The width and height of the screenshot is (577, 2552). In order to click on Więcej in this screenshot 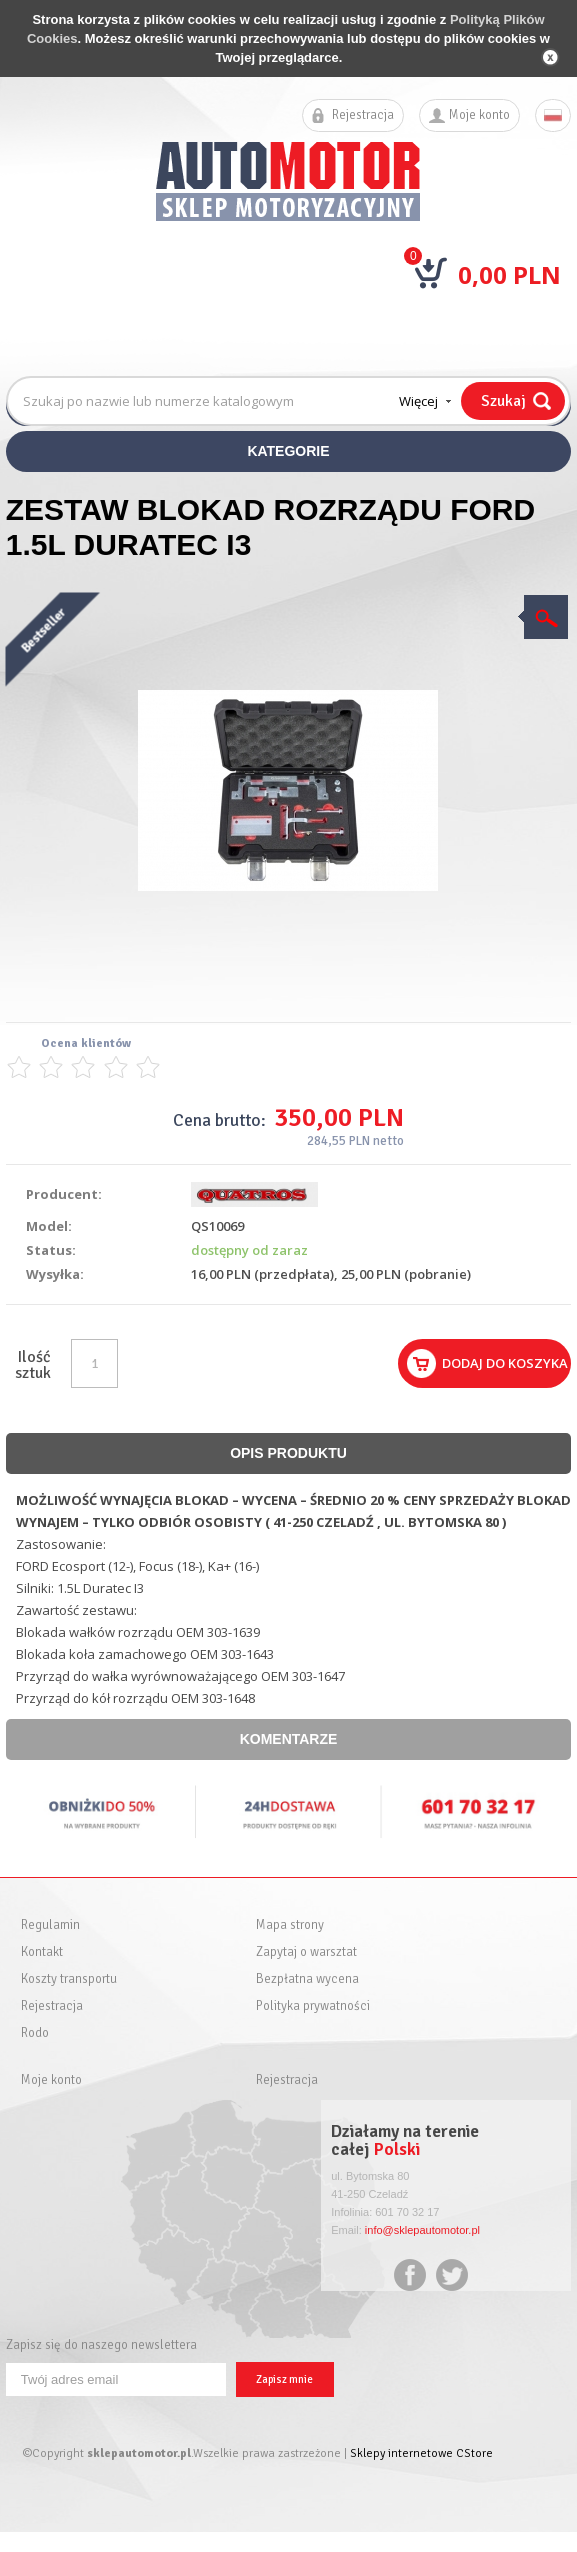, I will do `click(418, 401)`.